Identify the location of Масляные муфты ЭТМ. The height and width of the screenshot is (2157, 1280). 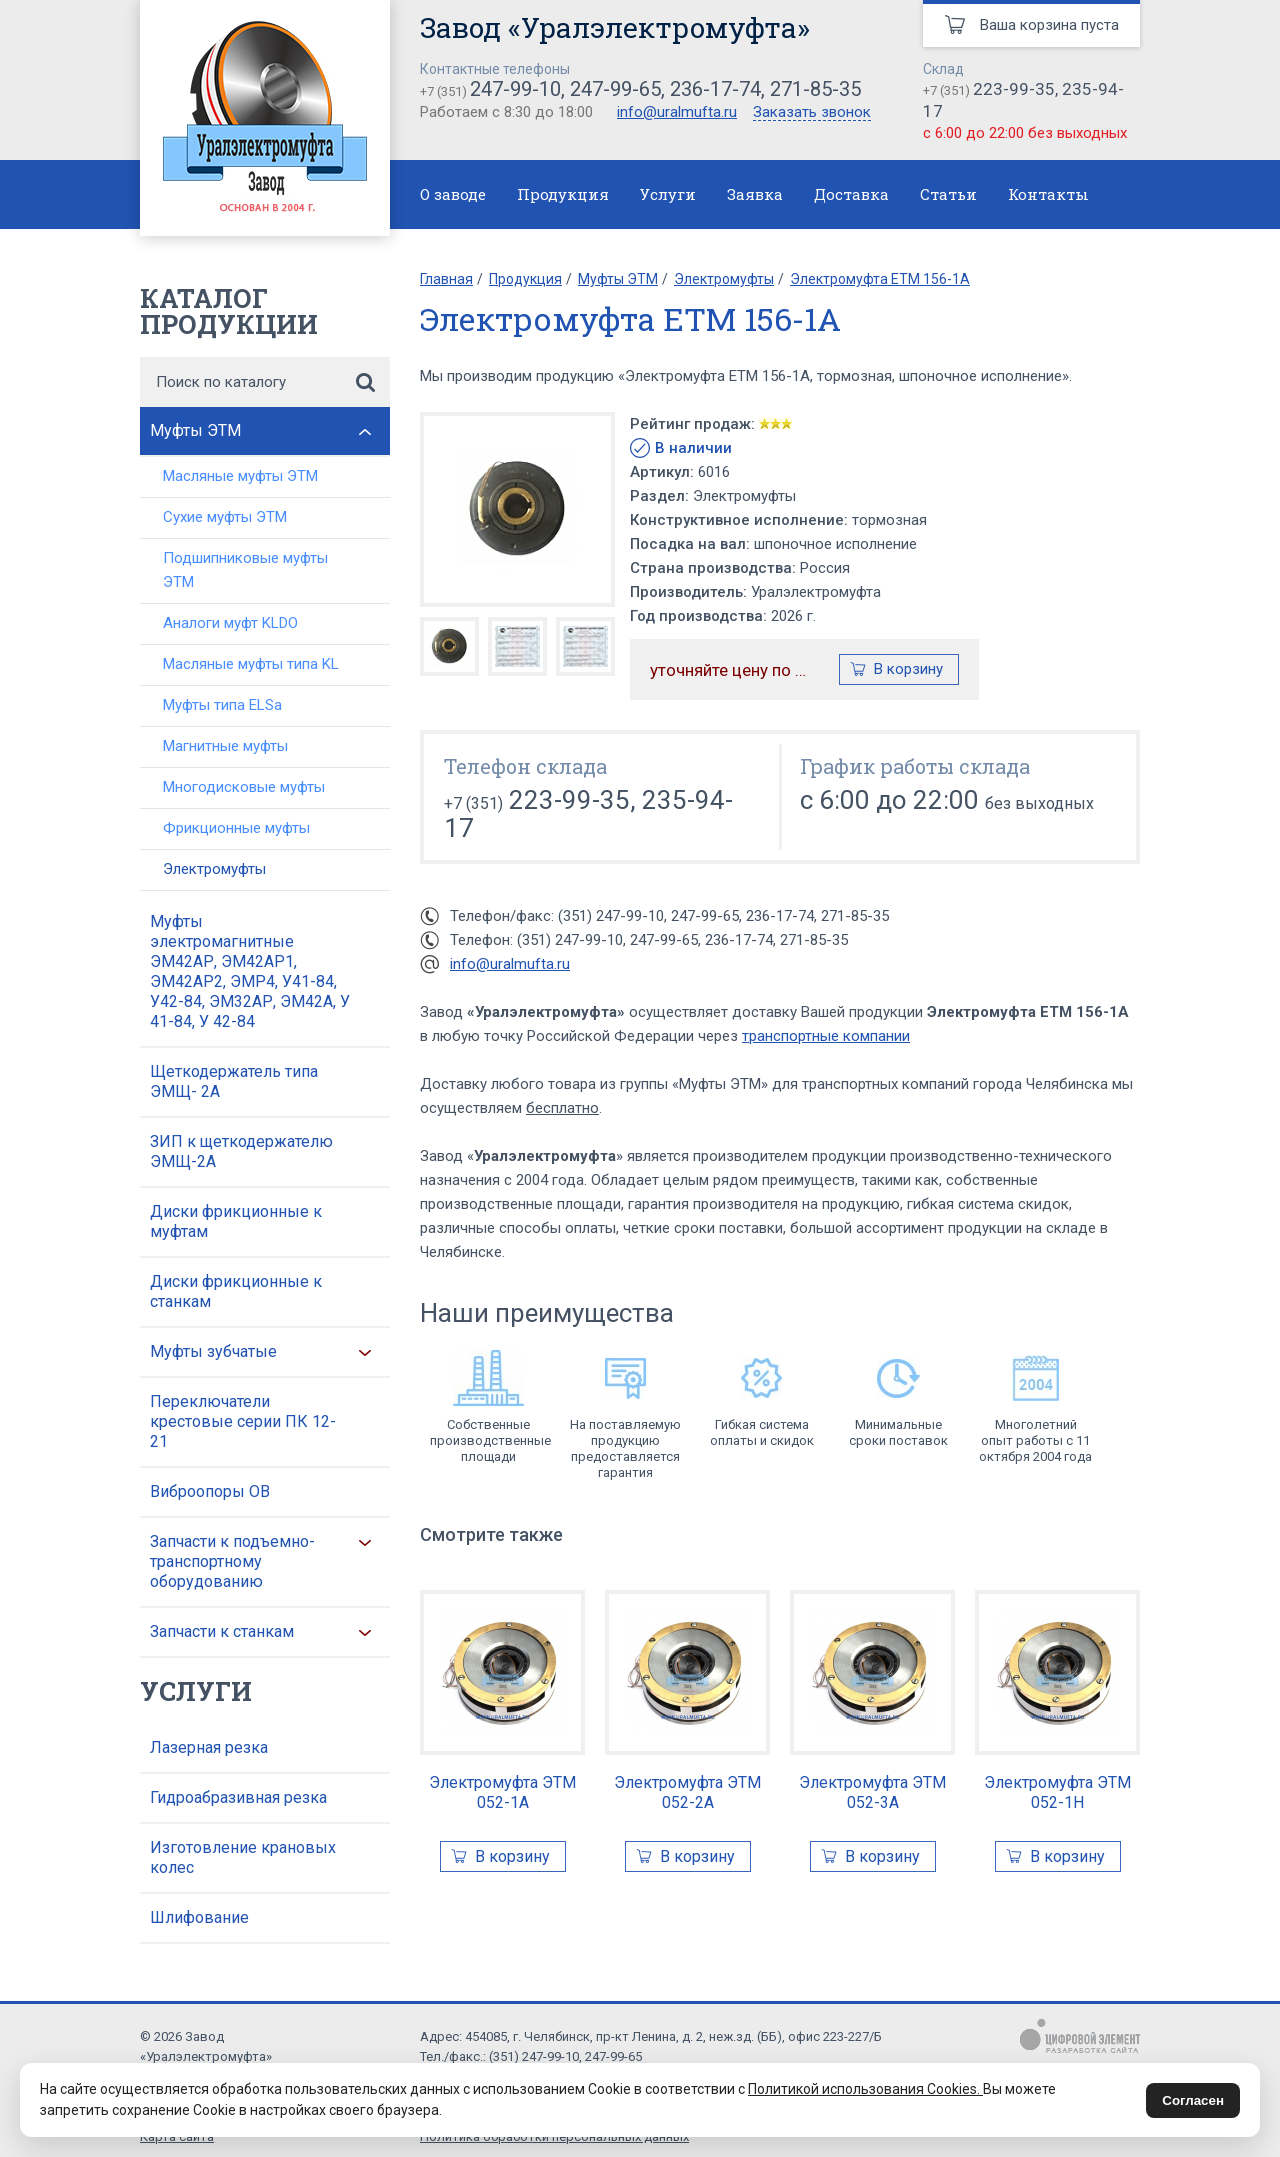
(240, 476).